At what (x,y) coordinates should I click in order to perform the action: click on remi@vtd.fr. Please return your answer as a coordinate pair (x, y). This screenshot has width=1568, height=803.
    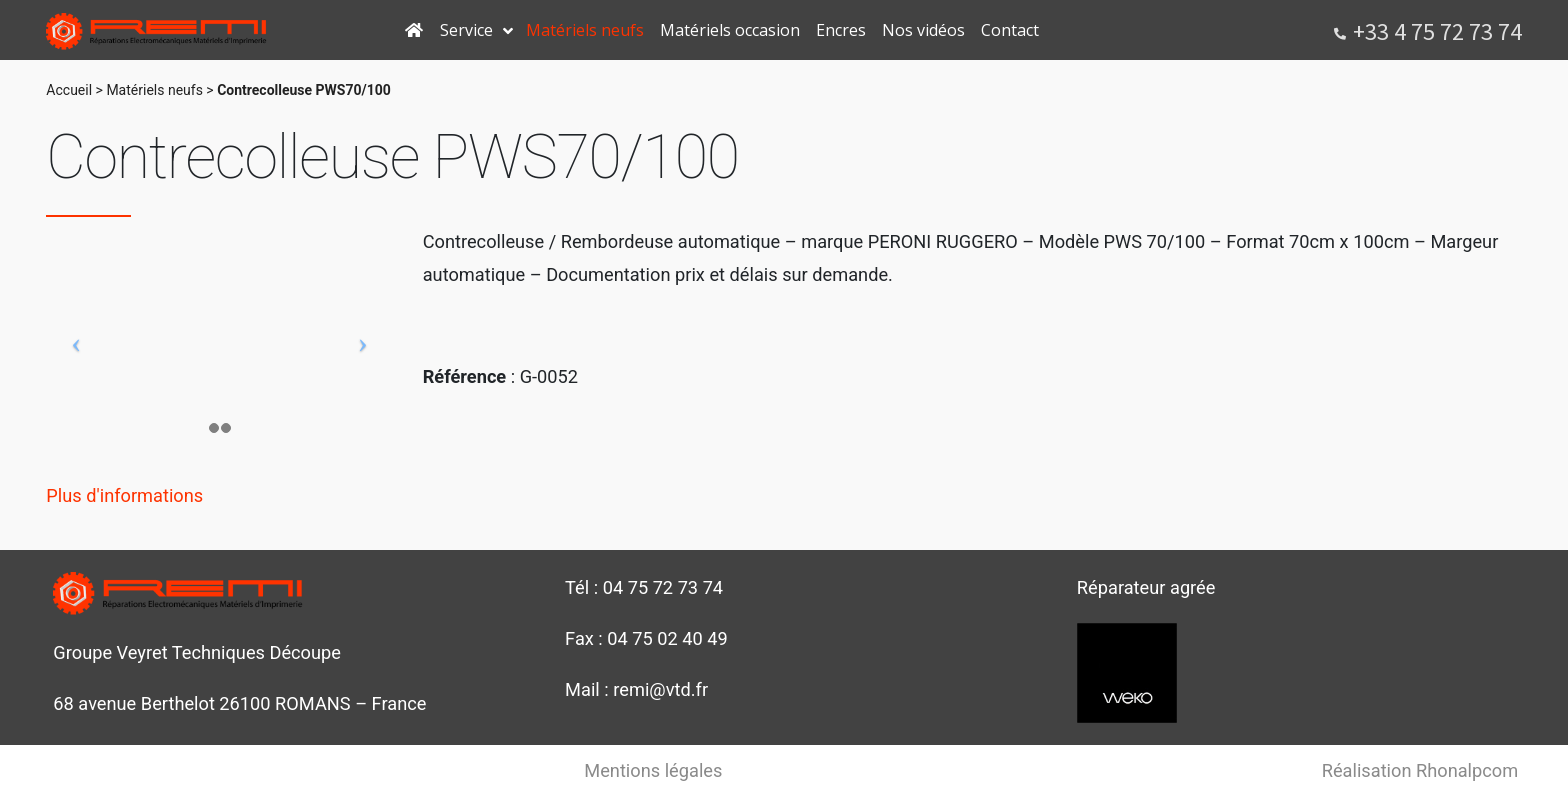
    Looking at the image, I should click on (660, 689).